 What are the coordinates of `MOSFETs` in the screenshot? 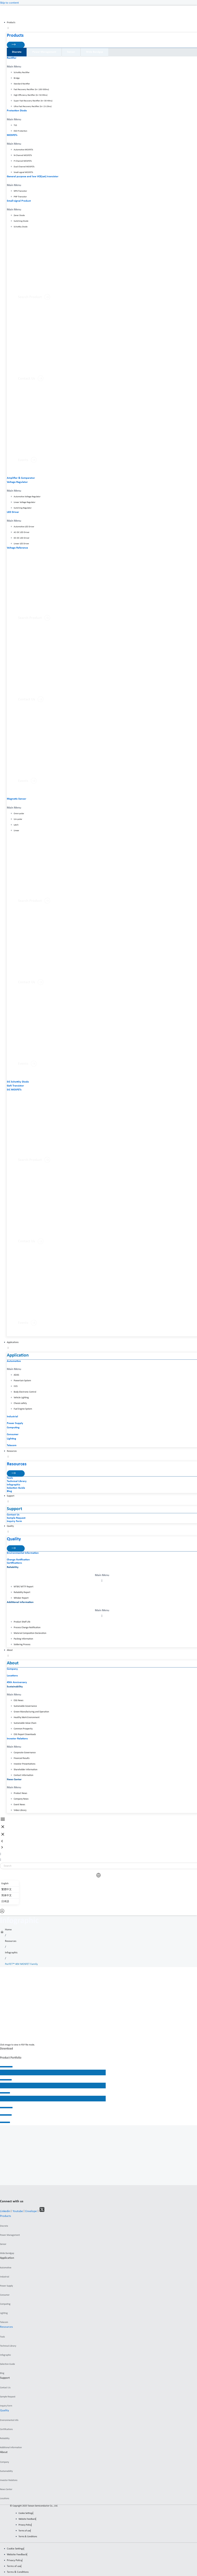 It's located at (12, 135).